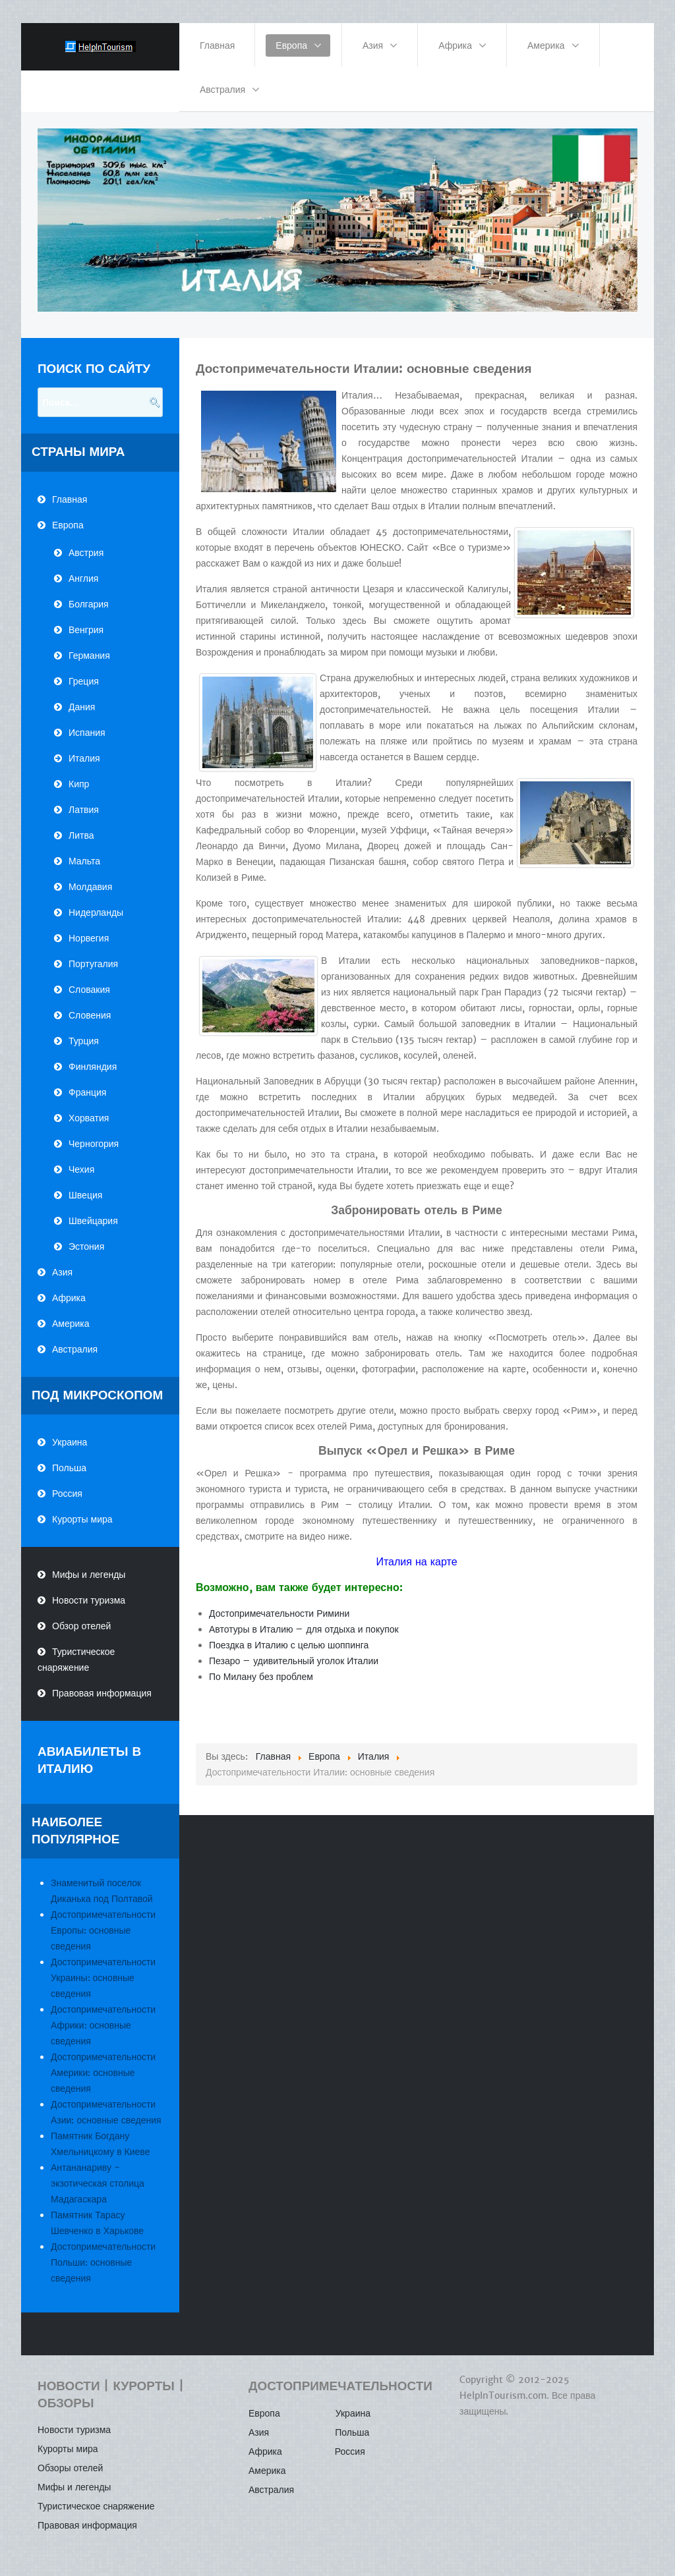  I want to click on Хорватия, so click(89, 1118).